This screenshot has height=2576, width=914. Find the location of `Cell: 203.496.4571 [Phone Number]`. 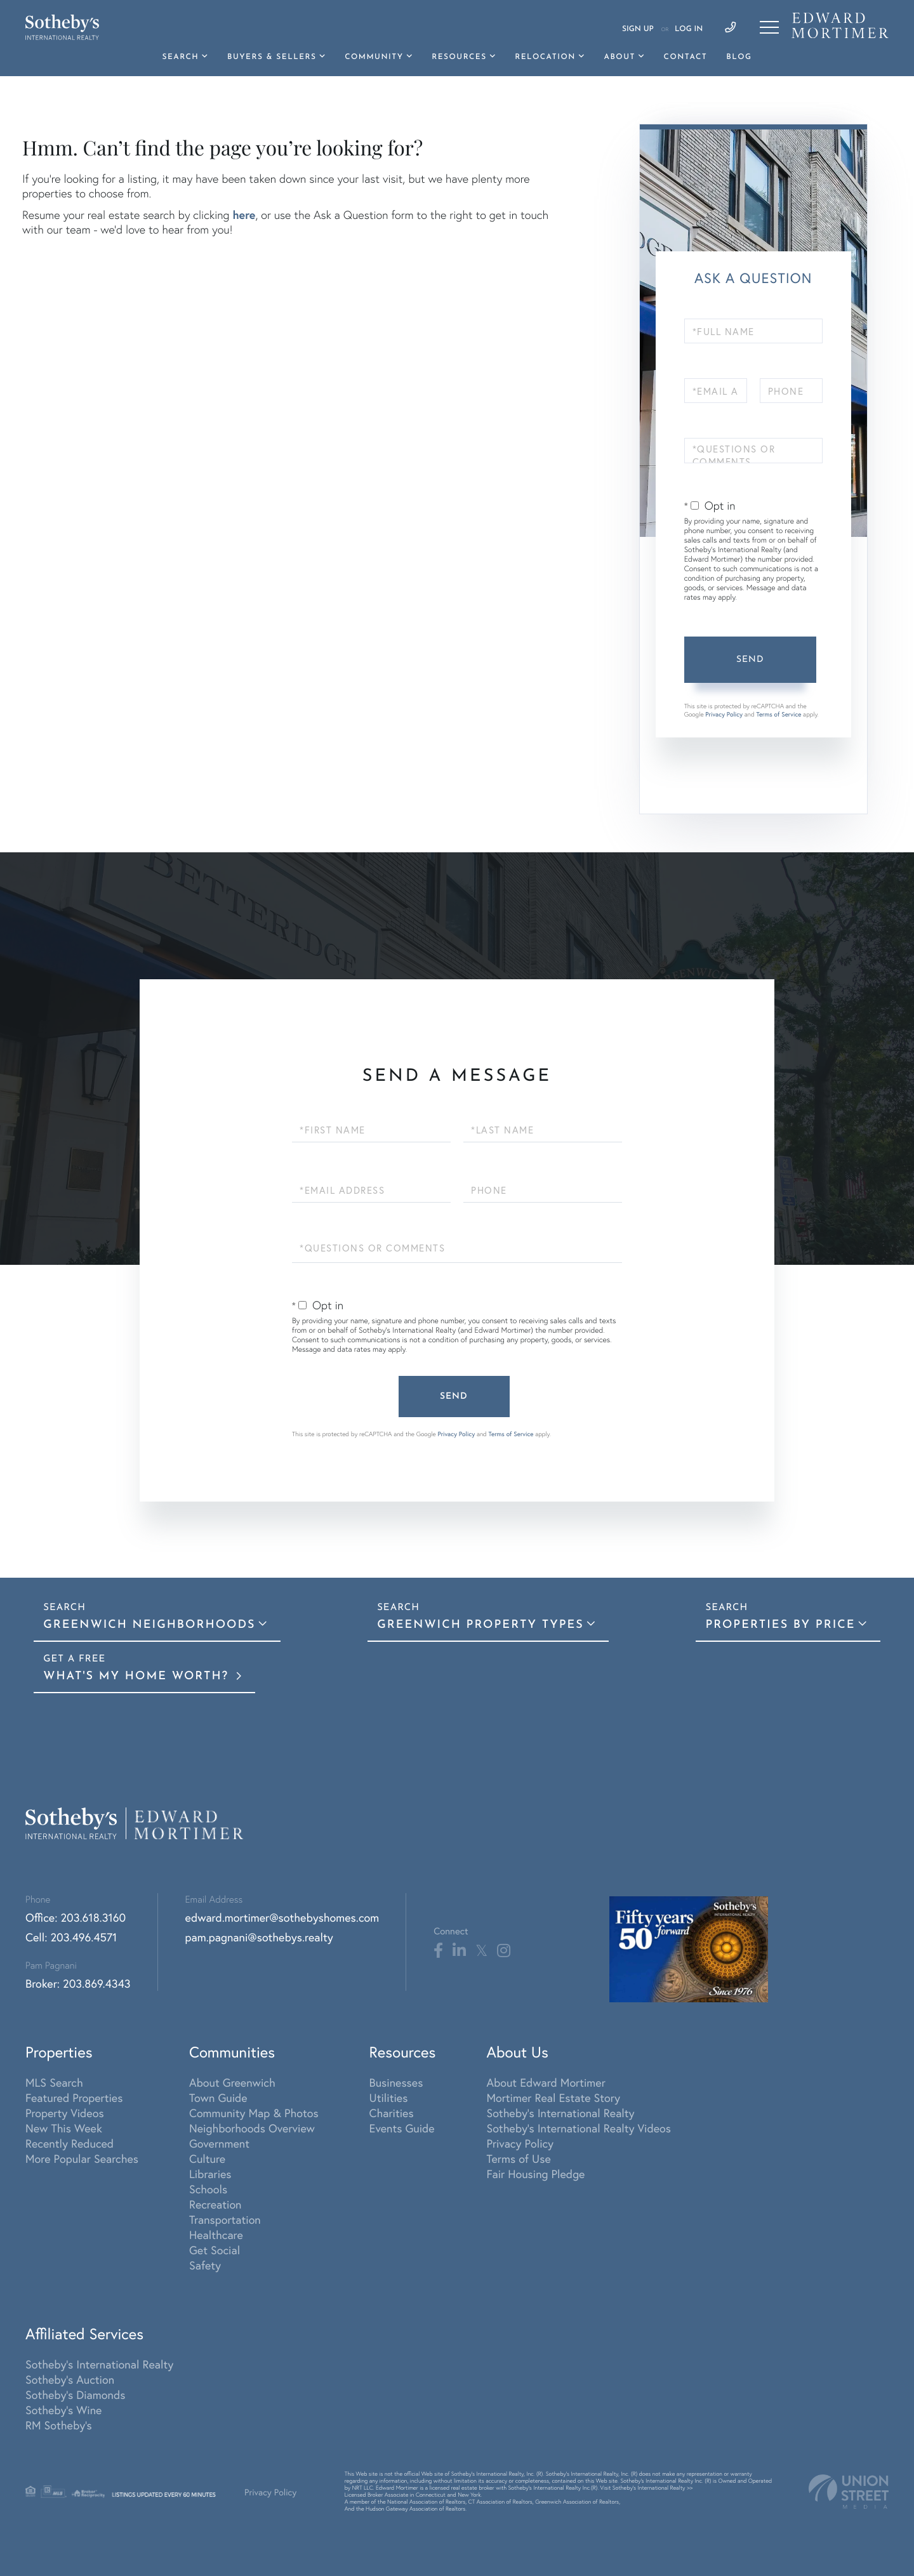

Cell: 203.496.4571 [Phone Number] is located at coordinates (71, 1937).